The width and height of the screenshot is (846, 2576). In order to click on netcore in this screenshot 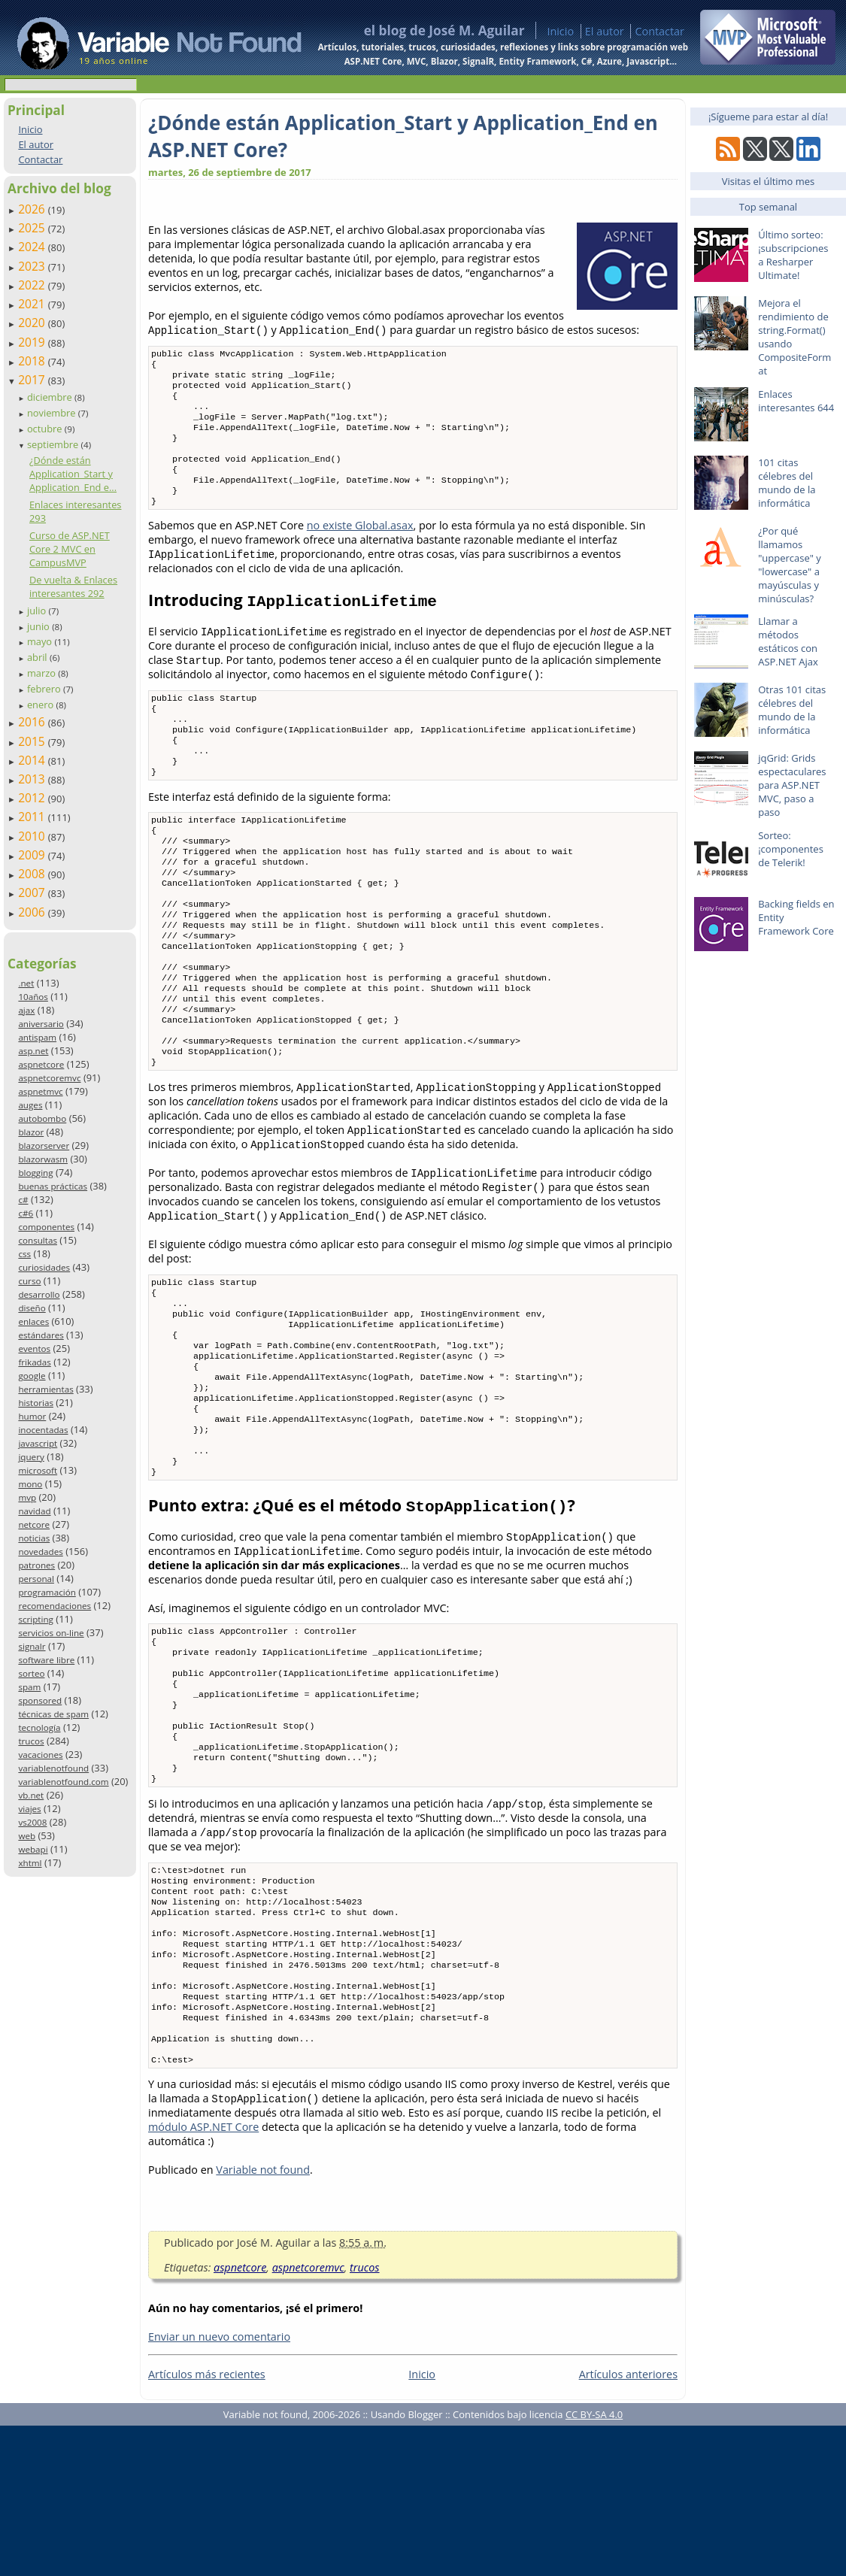, I will do `click(34, 1524)`.